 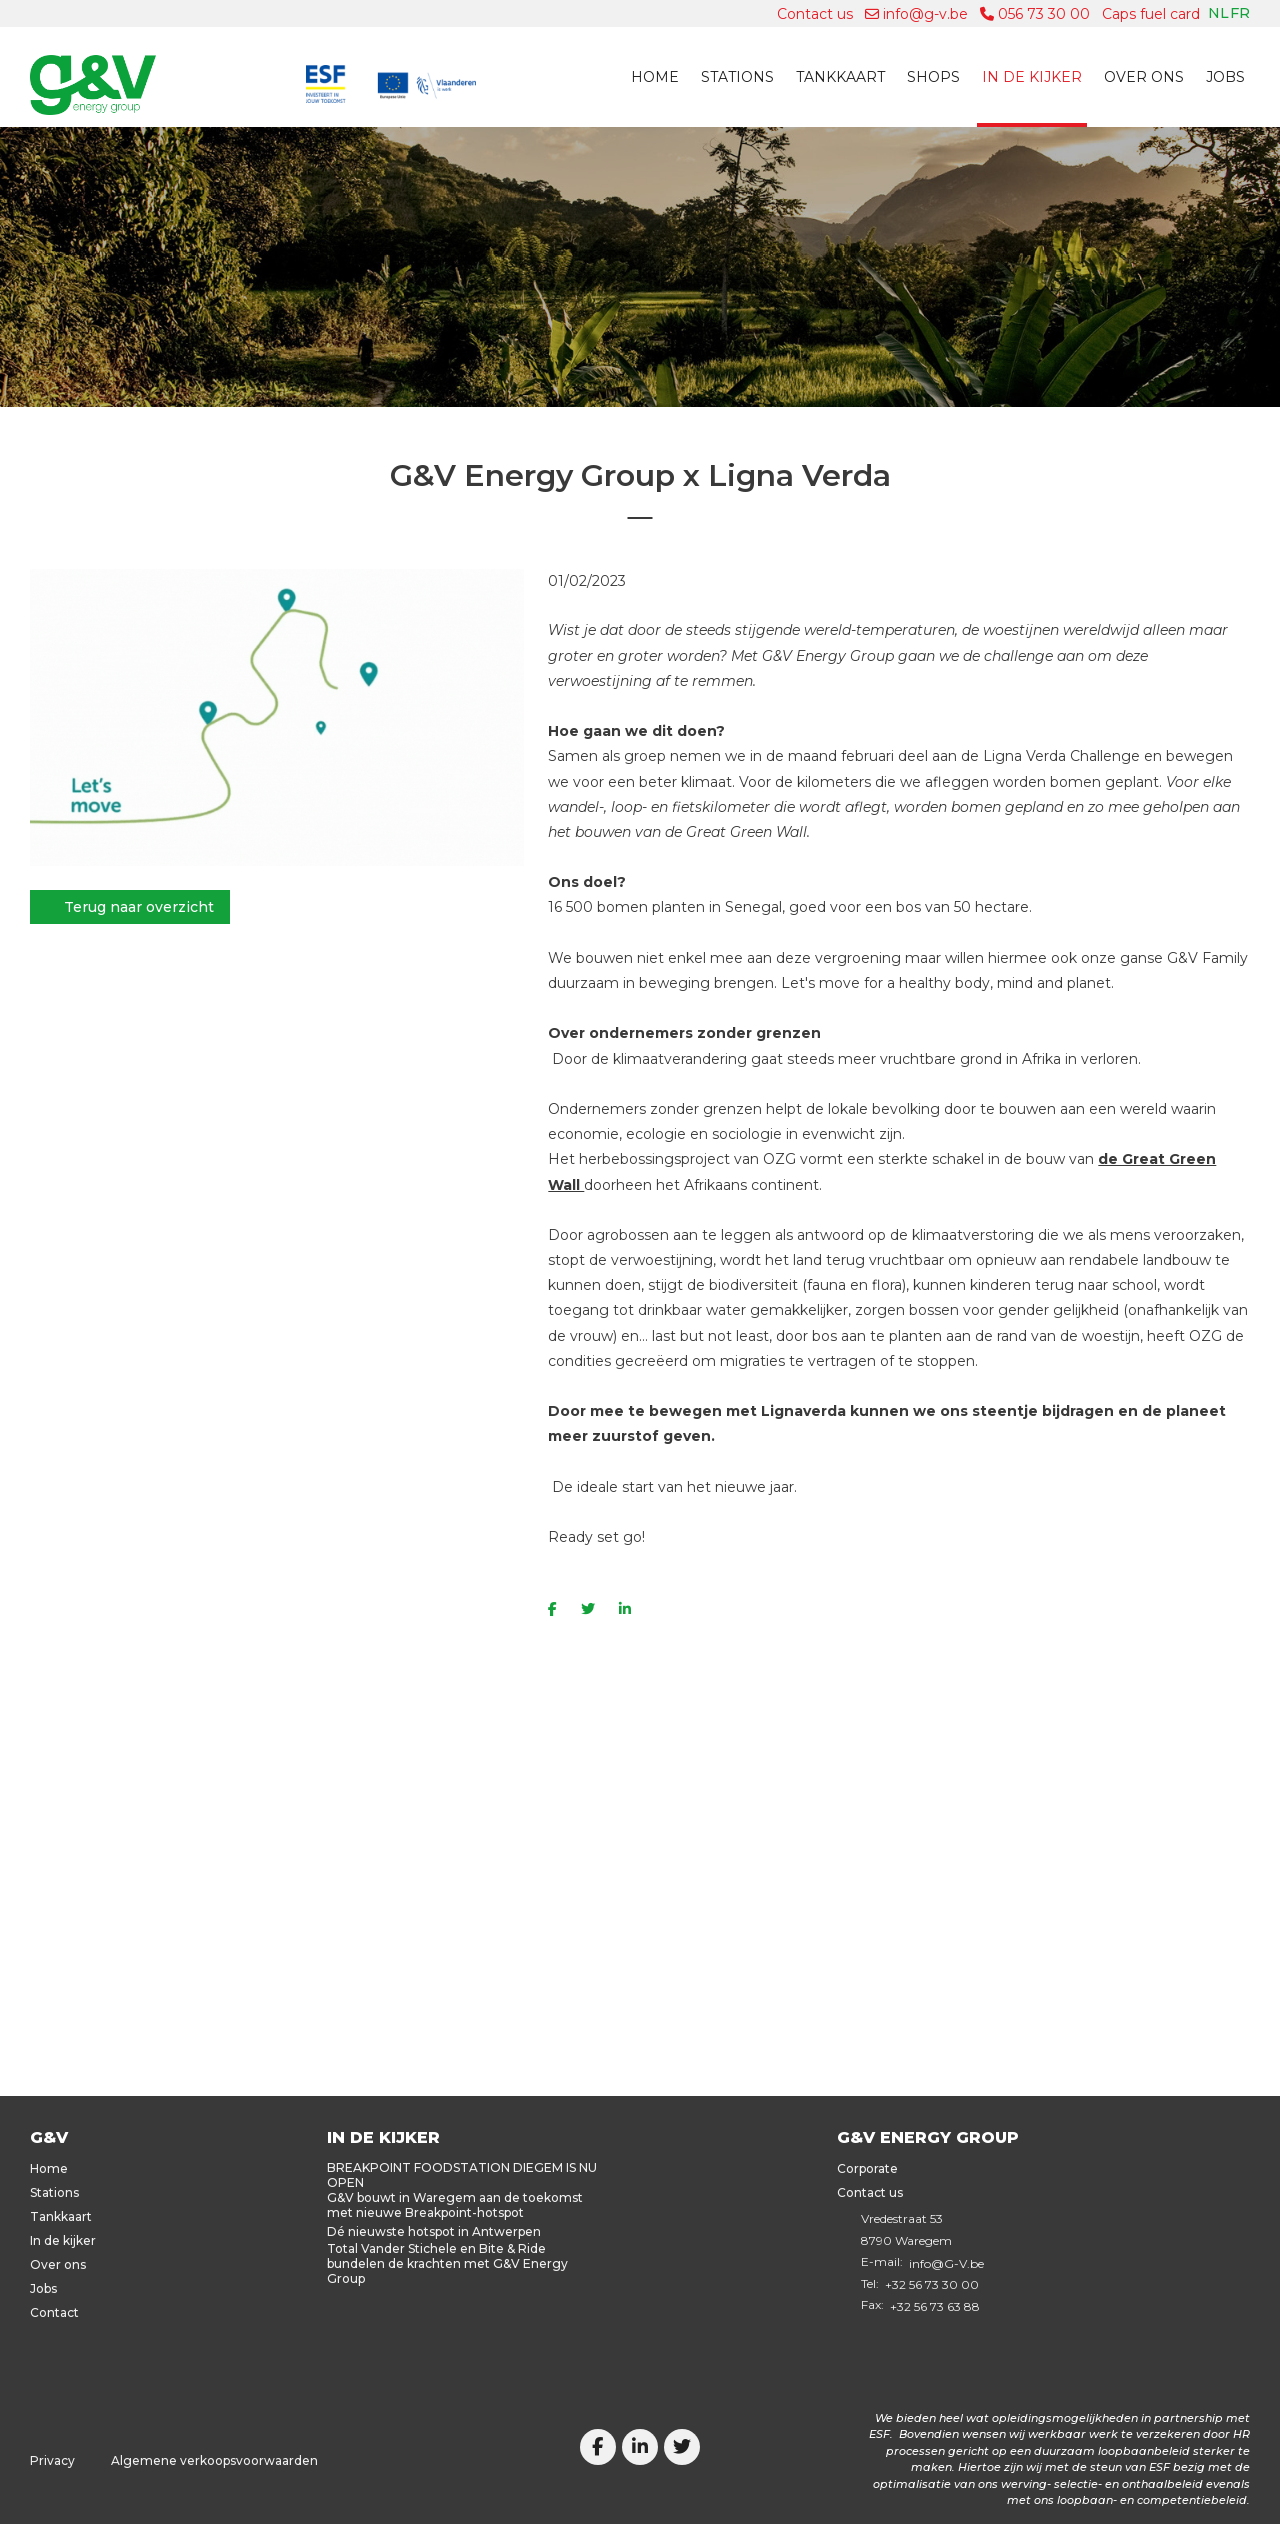 I want to click on +32 56 73 63 88, so click(x=935, y=2306).